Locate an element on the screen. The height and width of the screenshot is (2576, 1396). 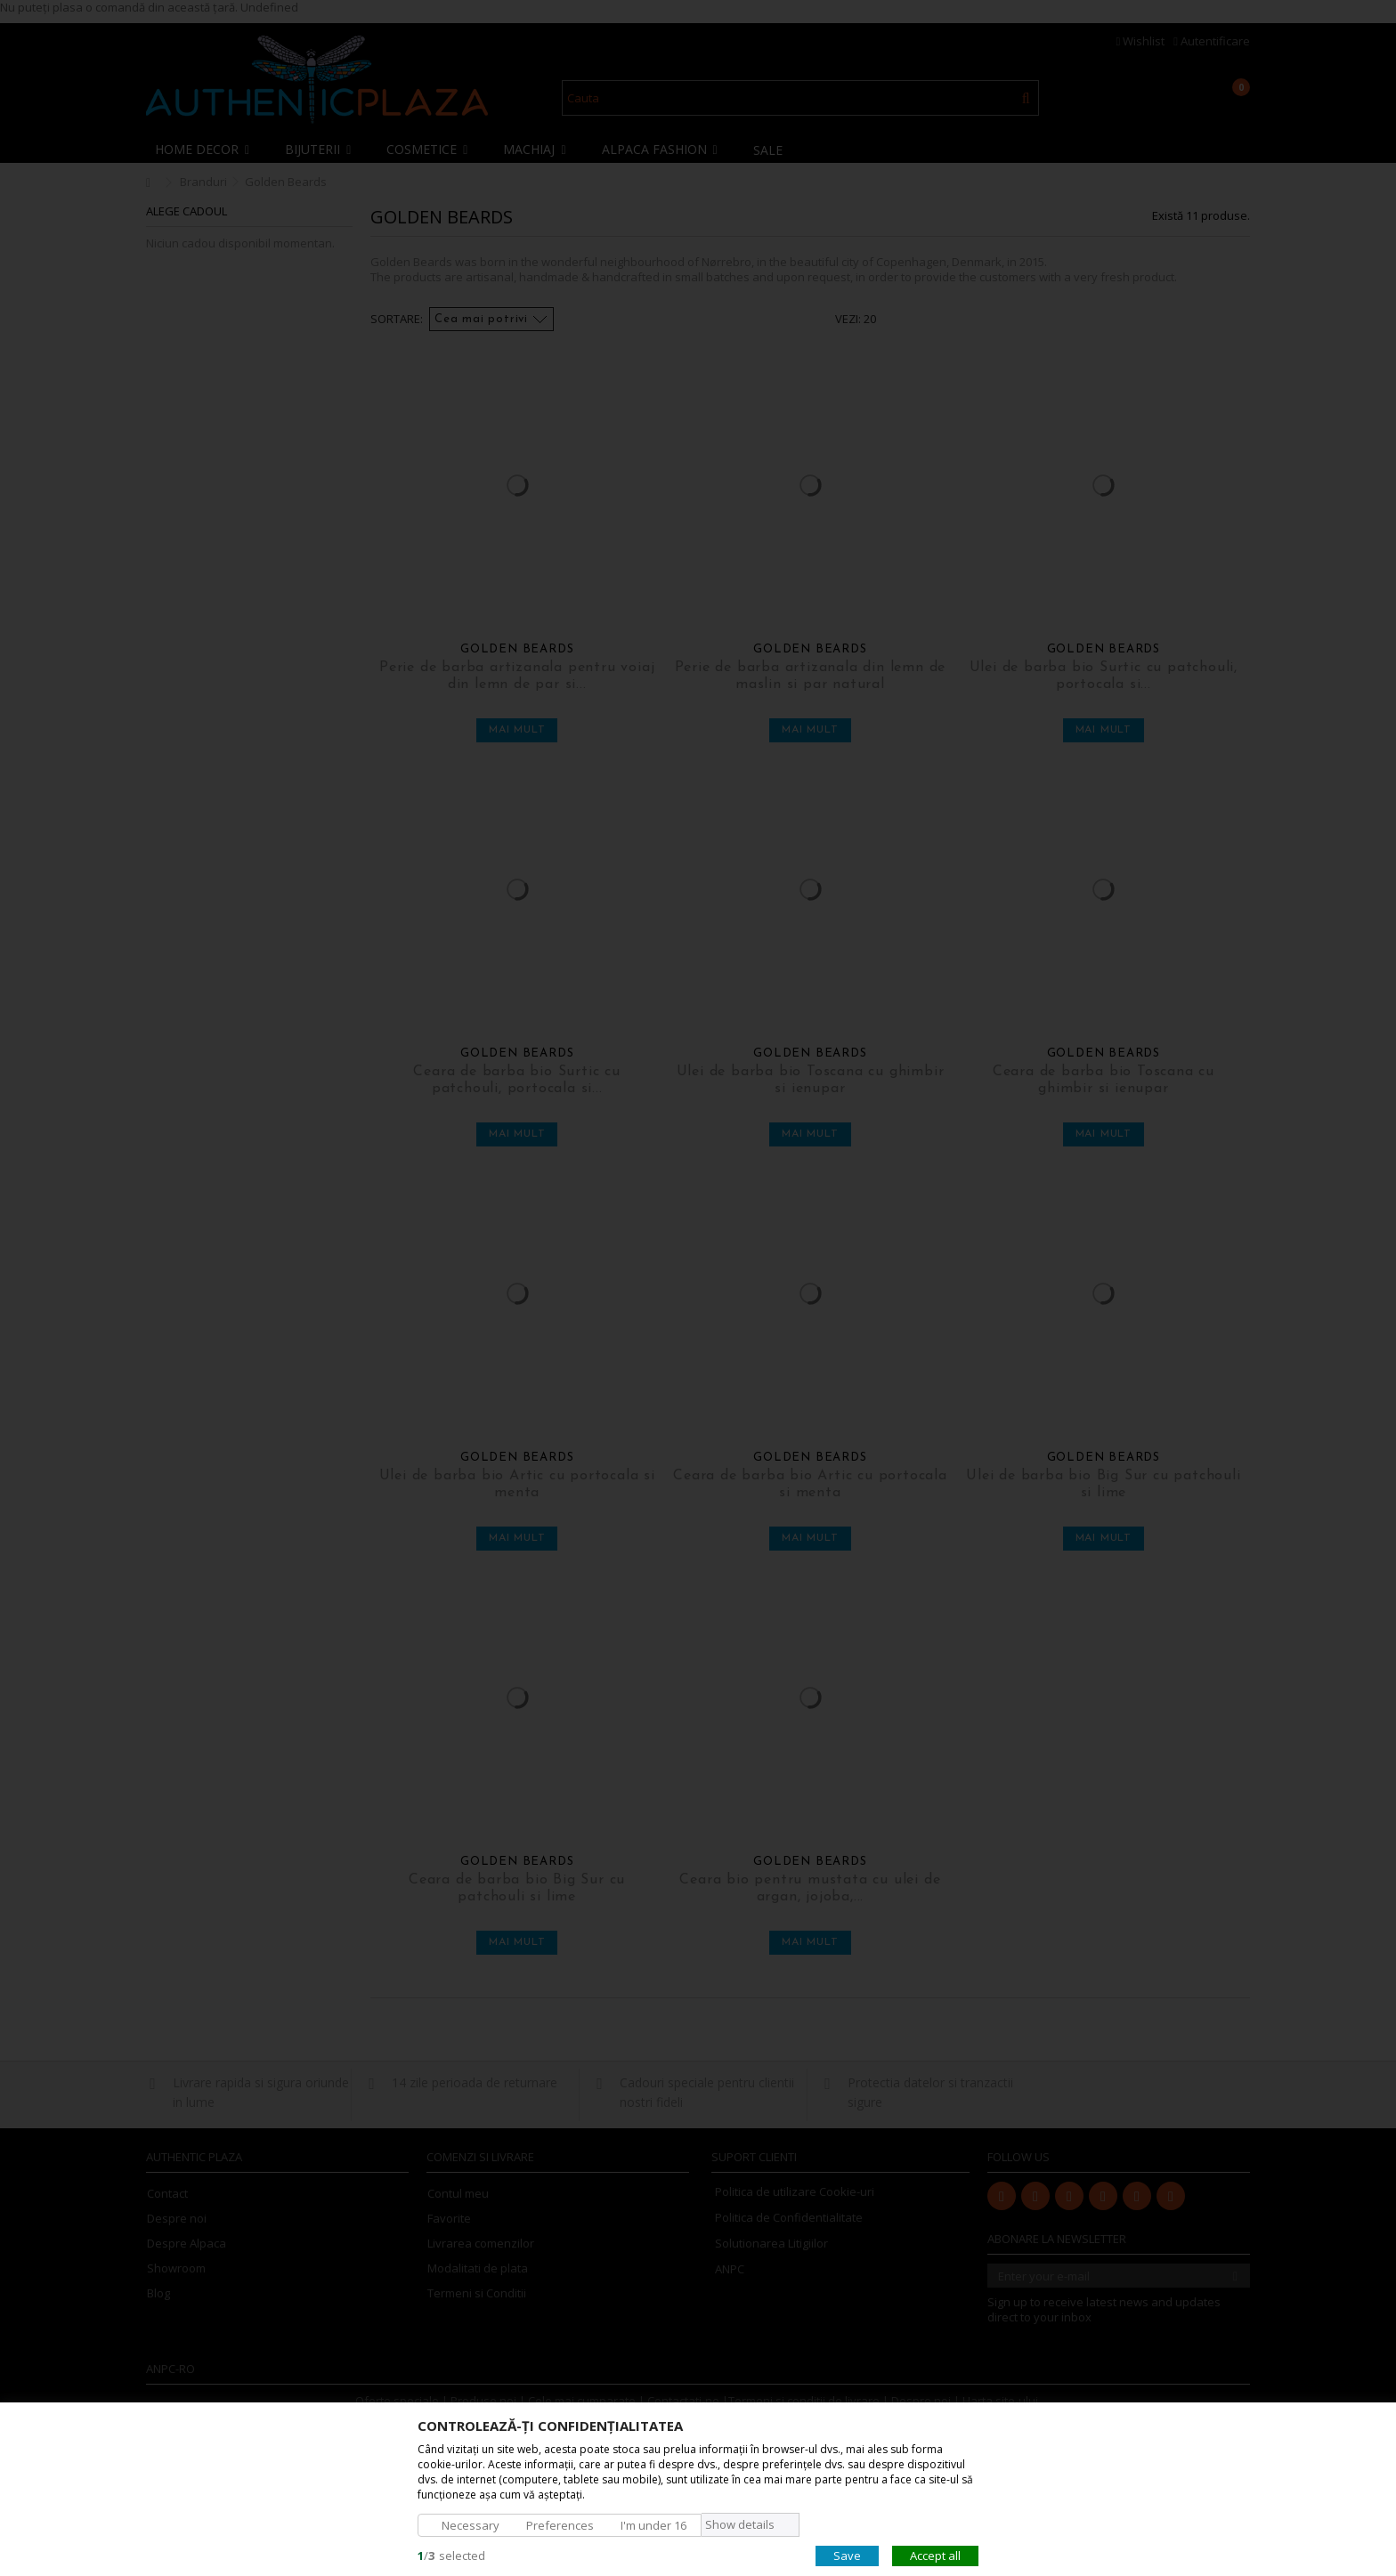
/selected is located at coordinates (451, 2555).